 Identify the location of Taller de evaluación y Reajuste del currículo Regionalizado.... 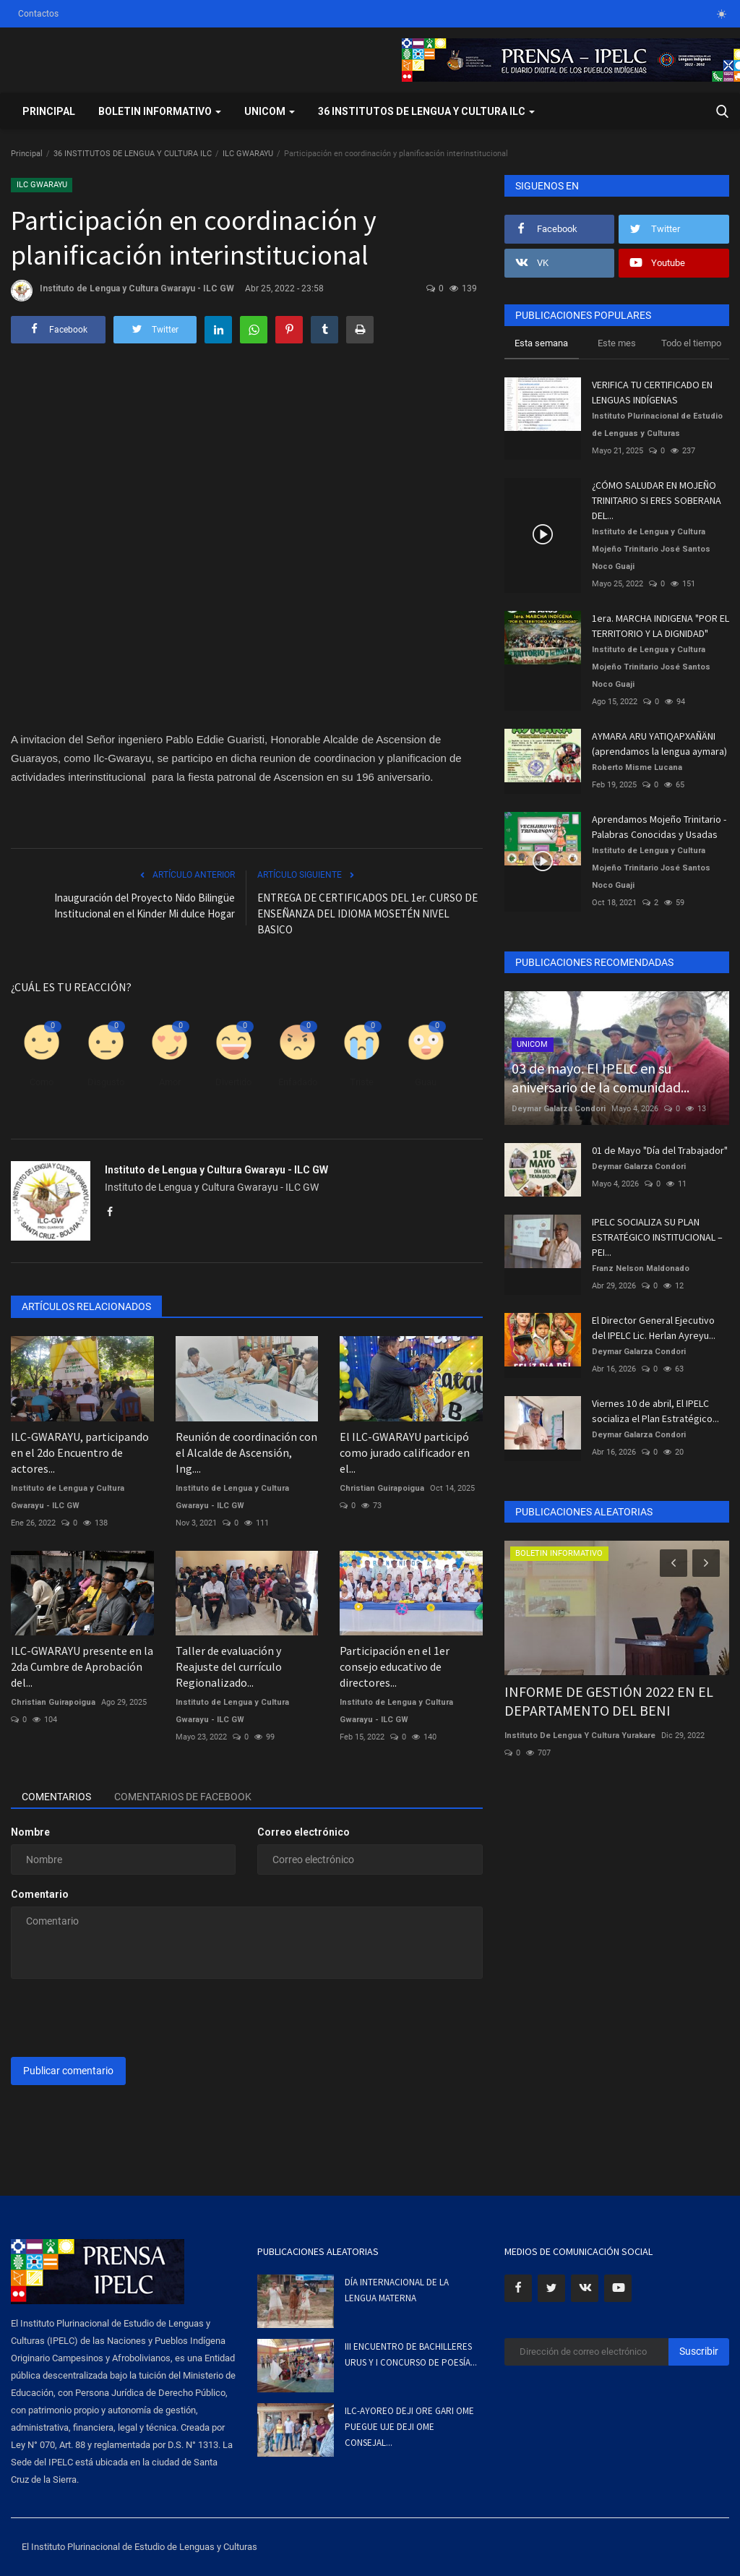
(229, 1666).